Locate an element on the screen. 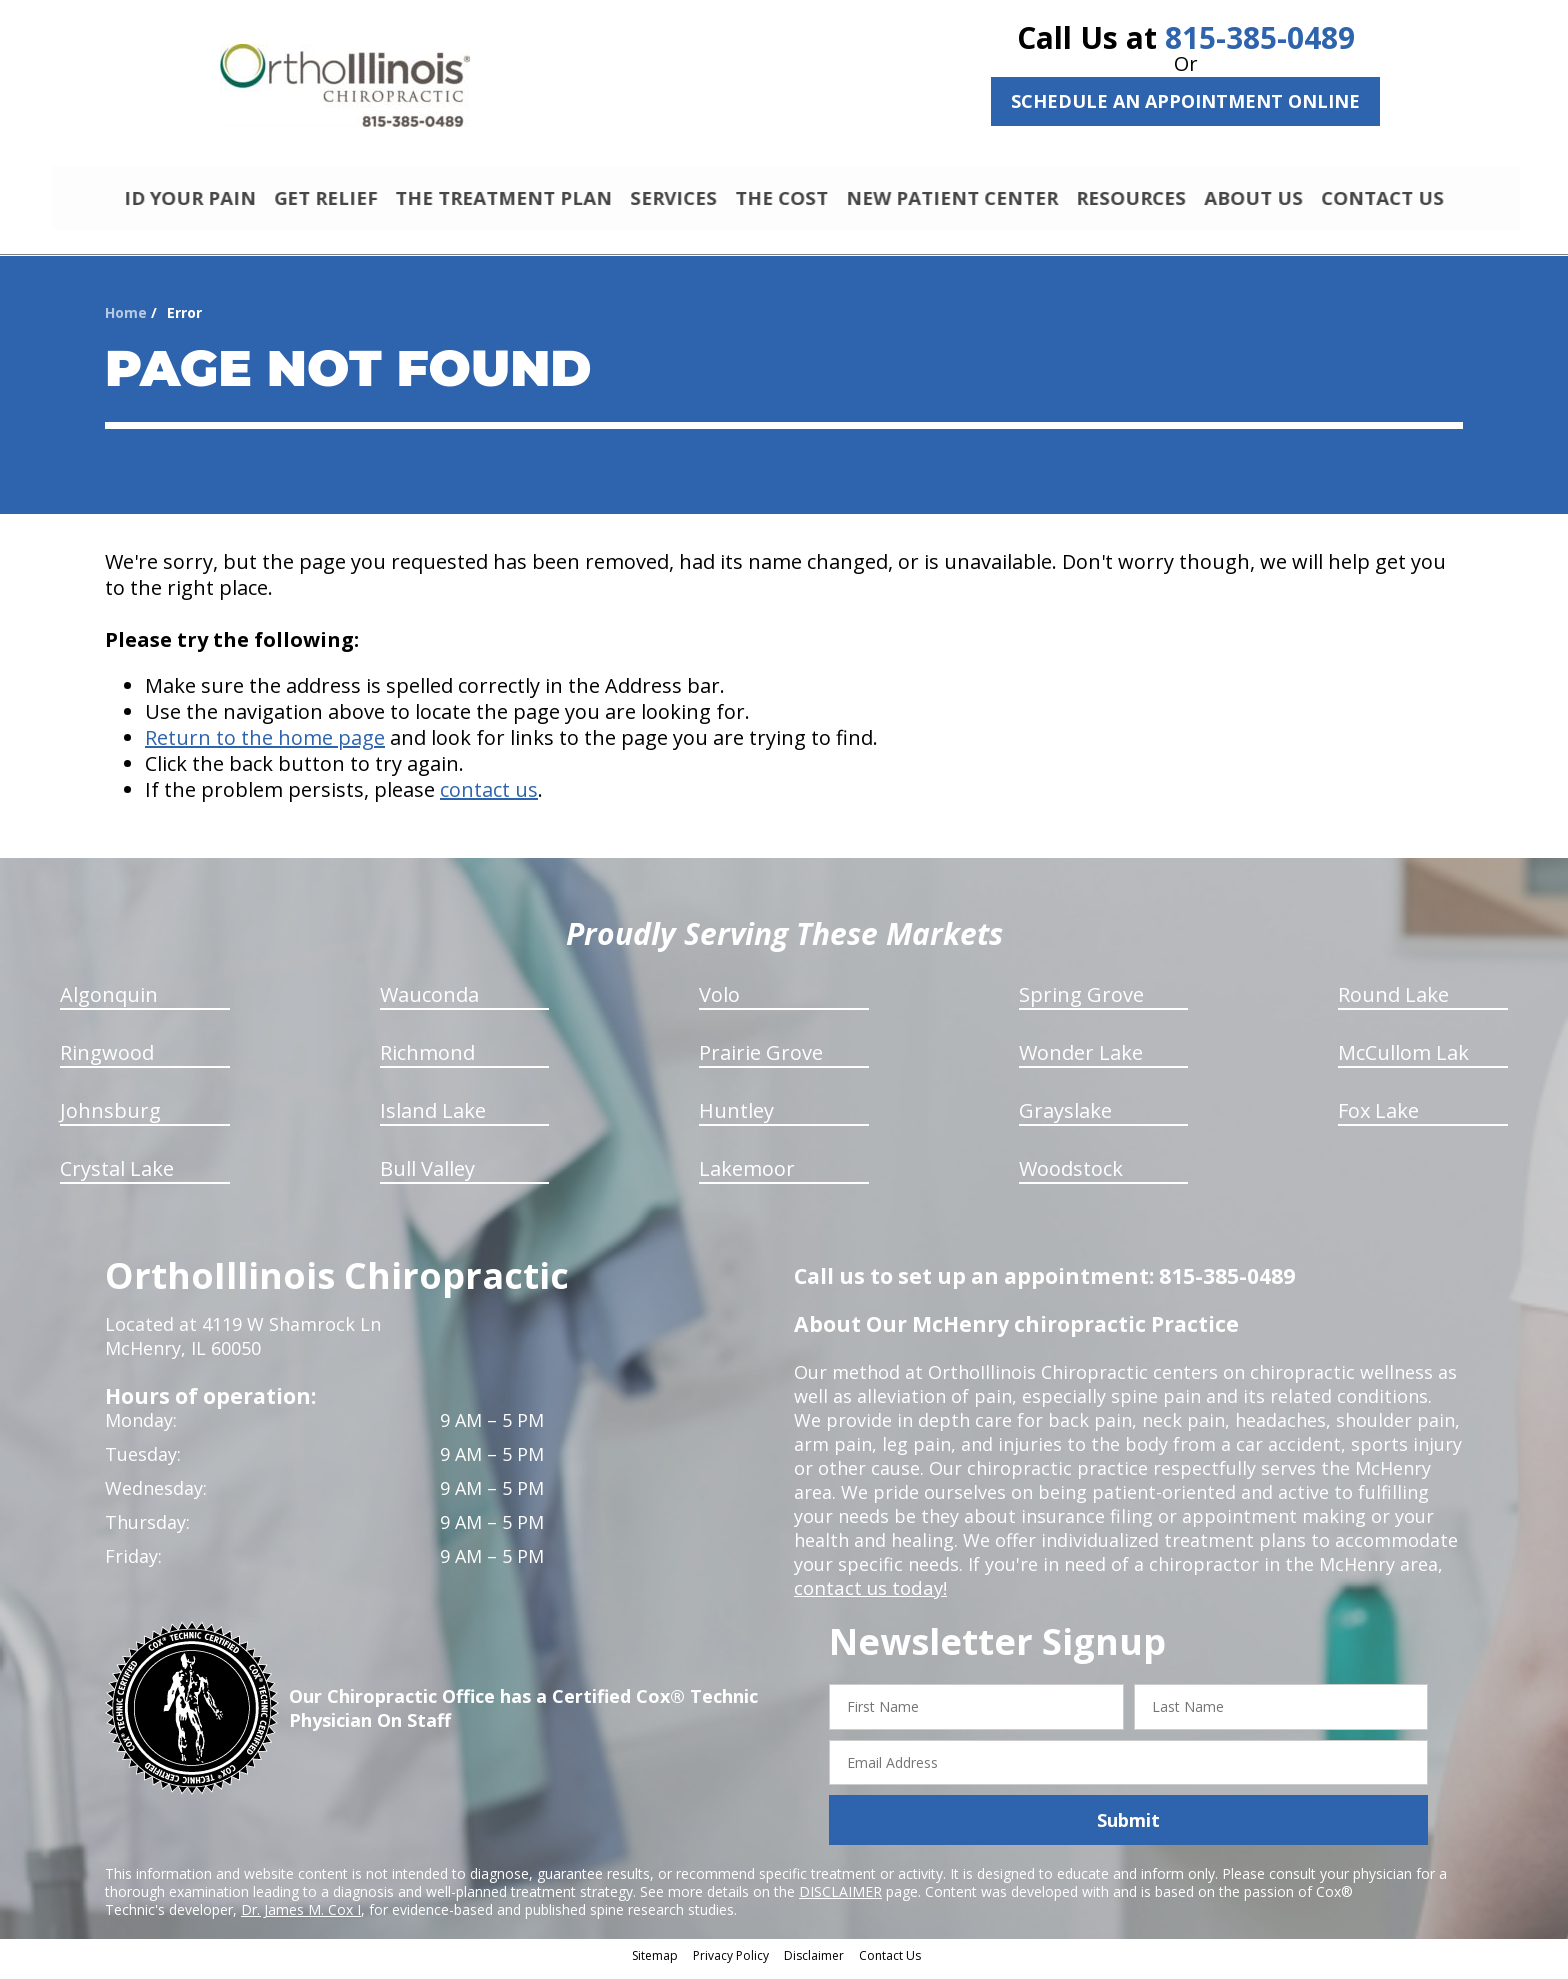 The height and width of the screenshot is (1979, 1568). Ringwood is located at coordinates (107, 1061).